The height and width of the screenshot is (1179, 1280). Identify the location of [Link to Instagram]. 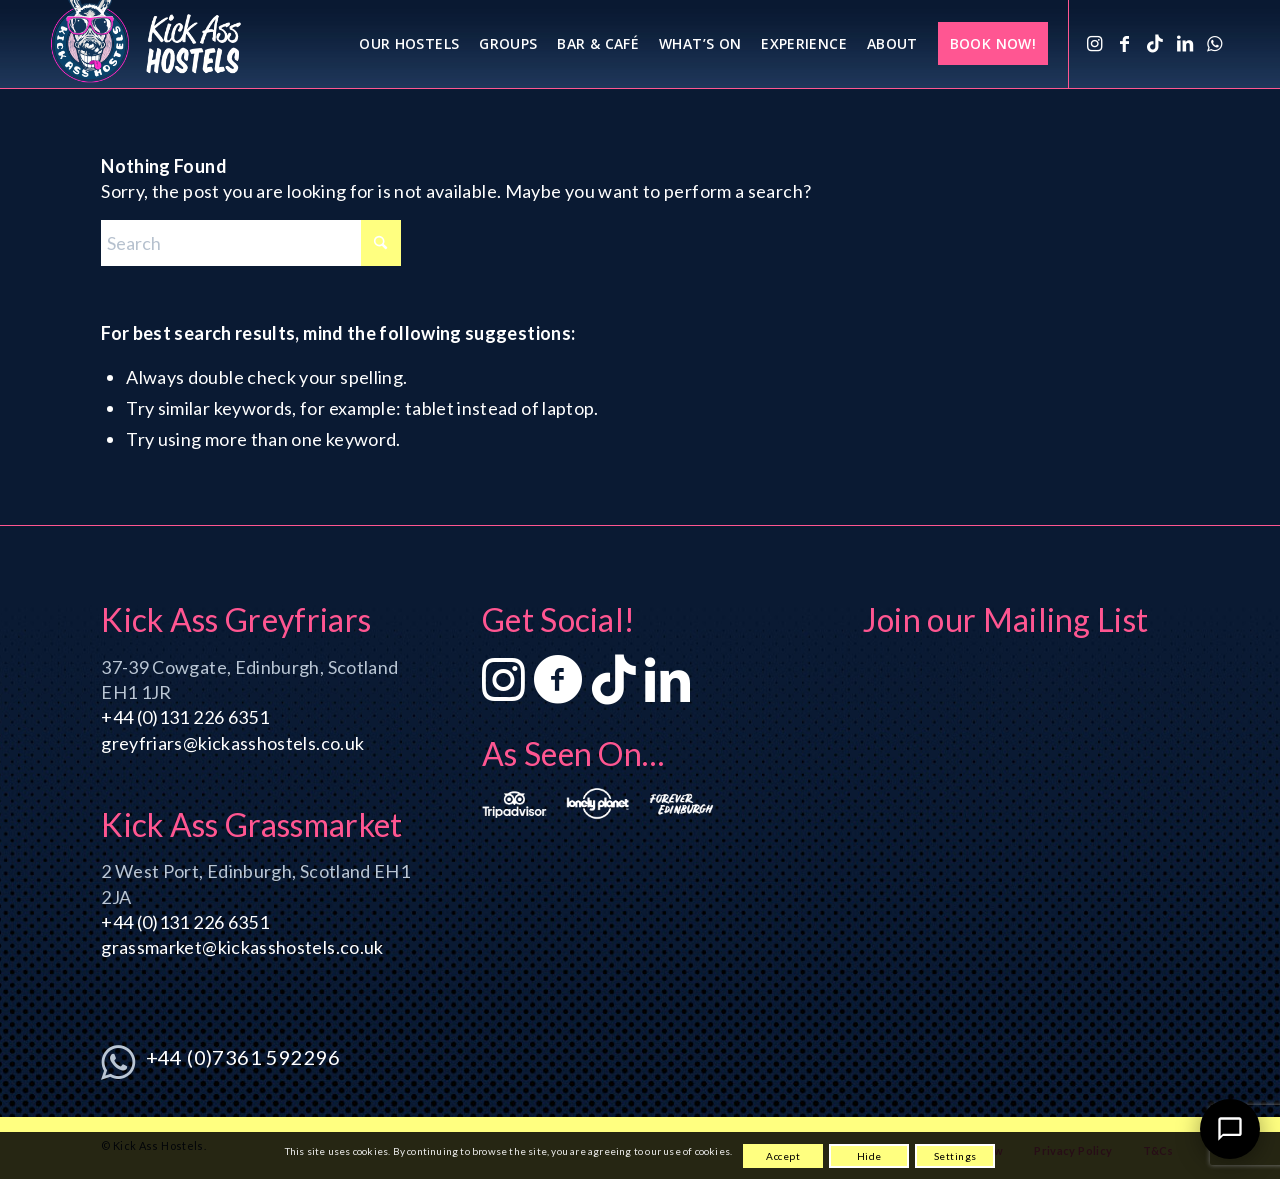
(1095, 43).